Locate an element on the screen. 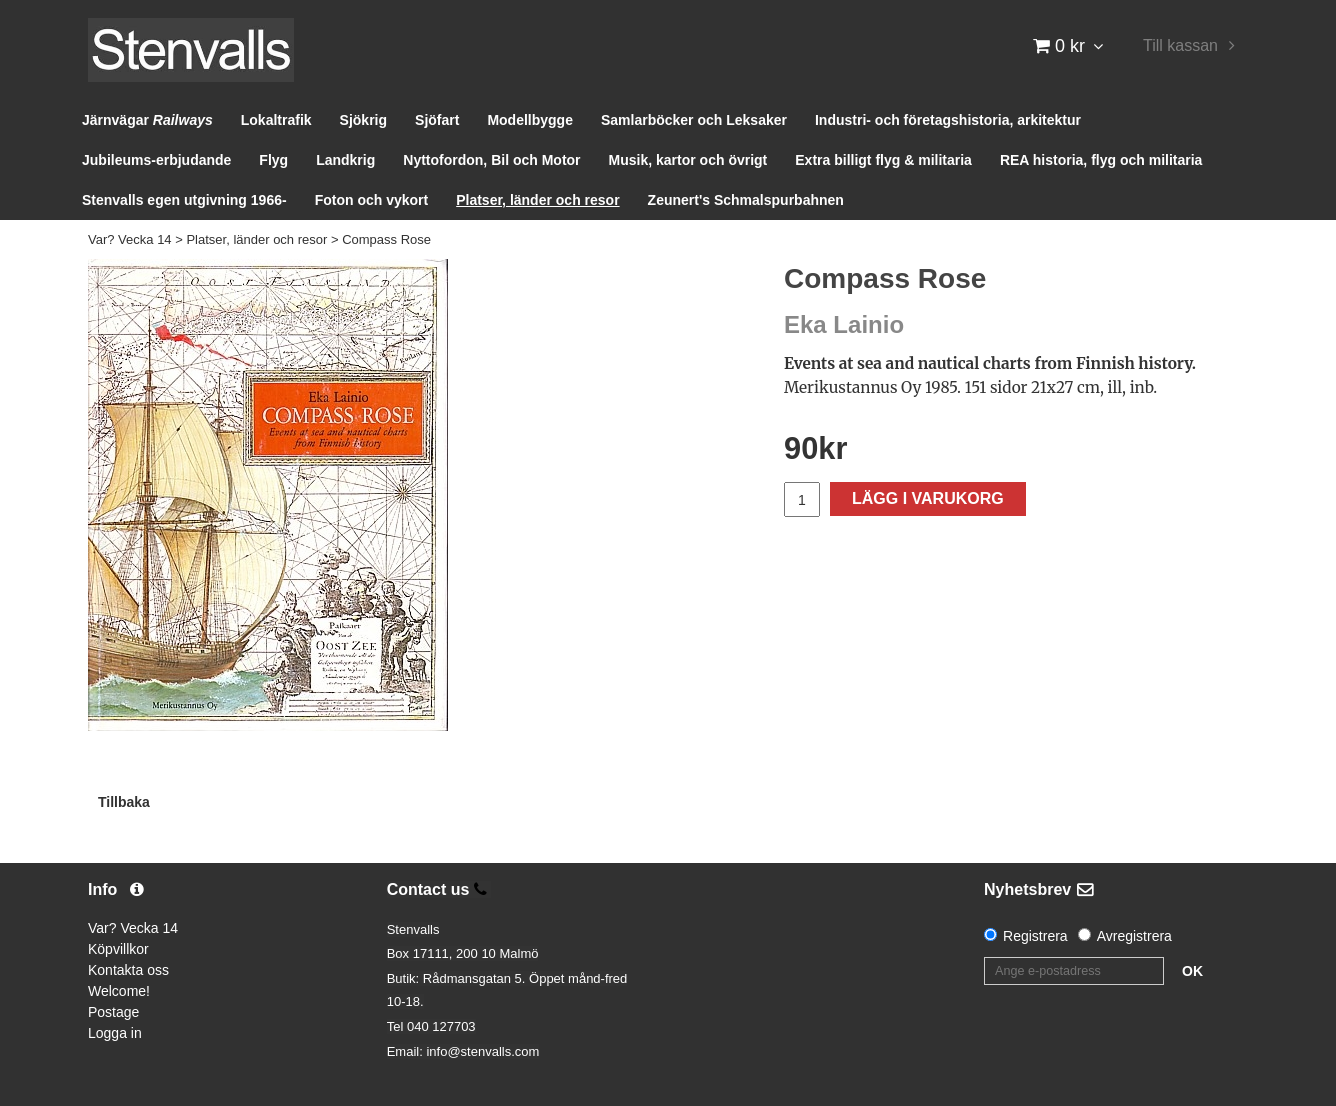 The width and height of the screenshot is (1336, 1106). Compass Rose is located at coordinates (386, 239).